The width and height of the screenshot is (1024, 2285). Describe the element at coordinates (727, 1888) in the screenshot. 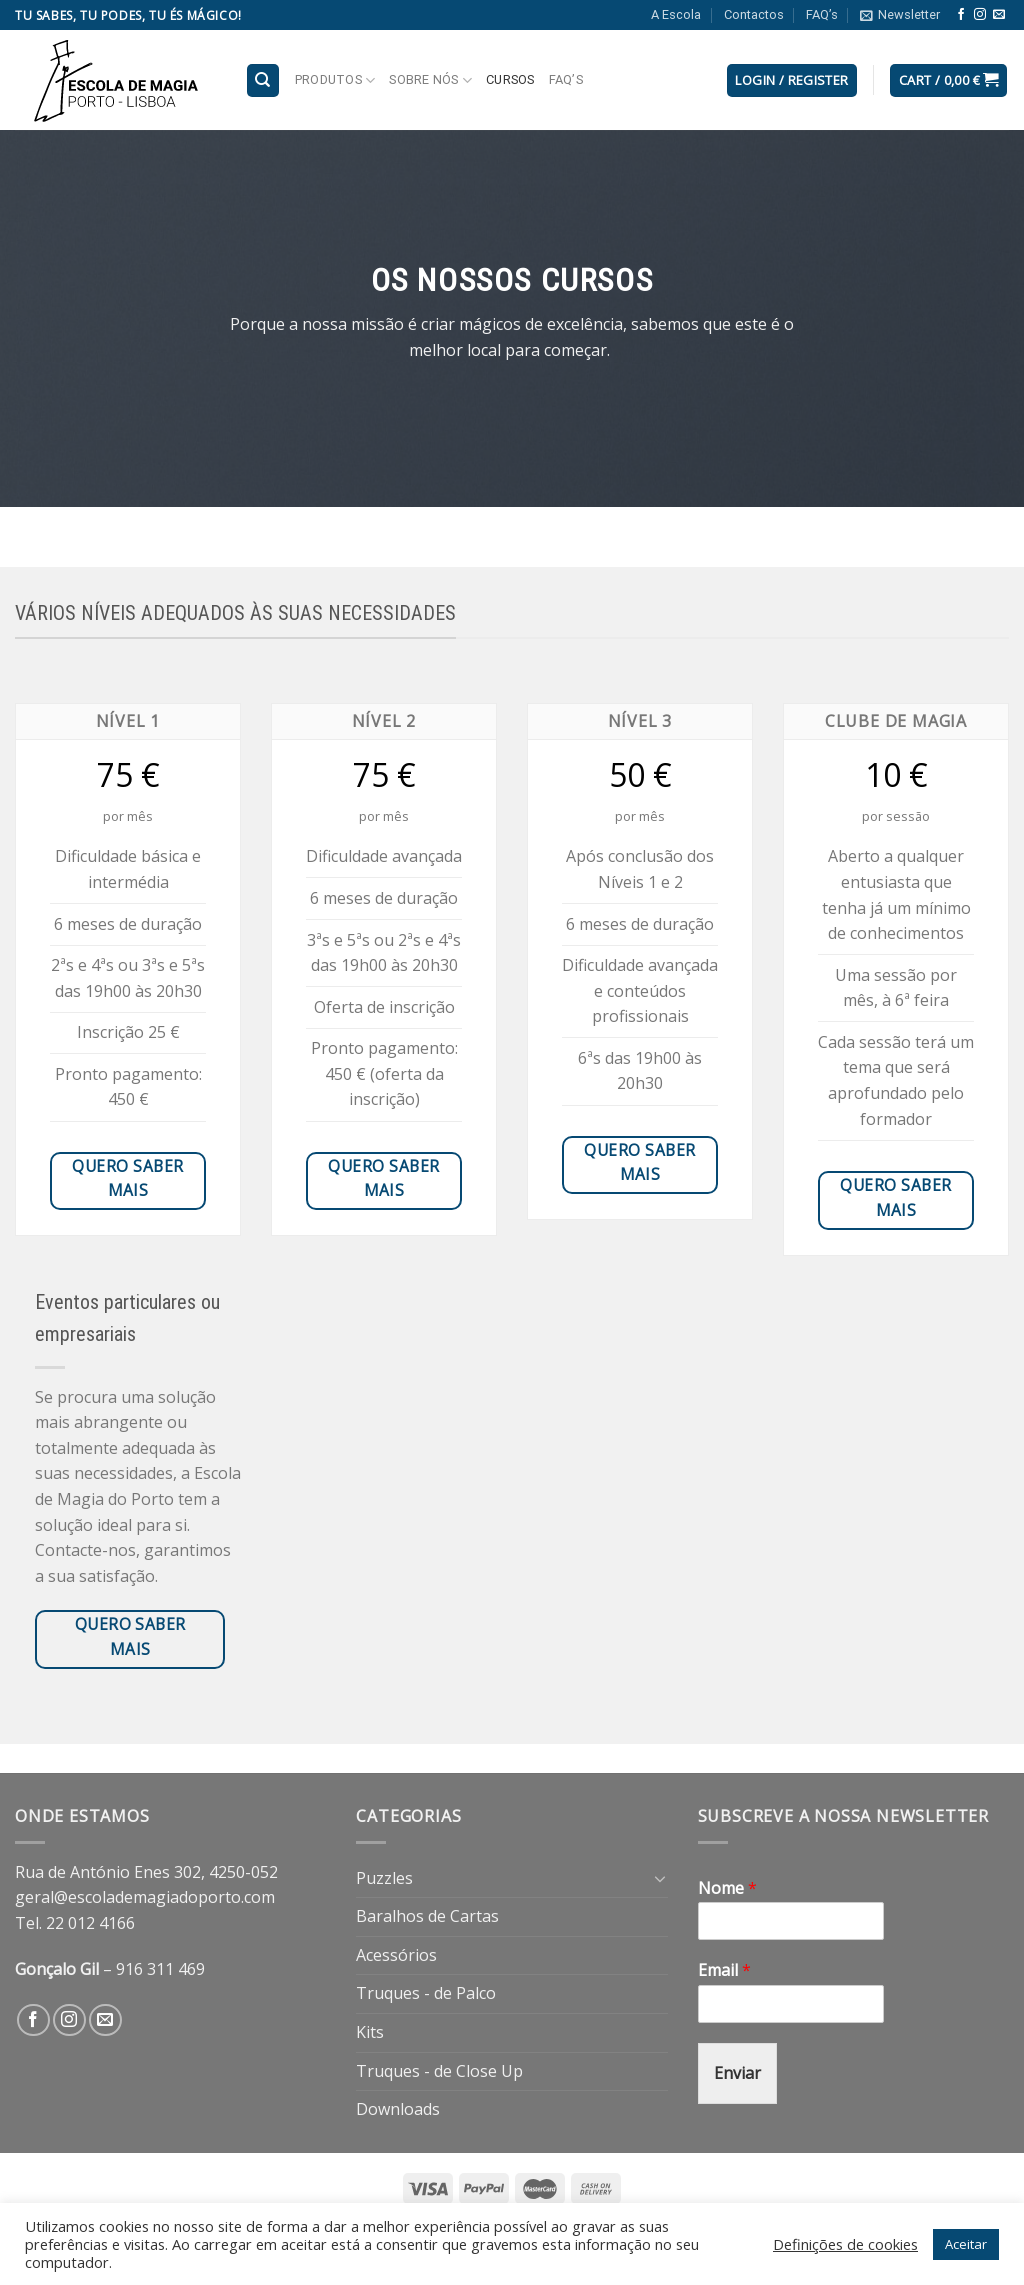

I see `Nome` at that location.